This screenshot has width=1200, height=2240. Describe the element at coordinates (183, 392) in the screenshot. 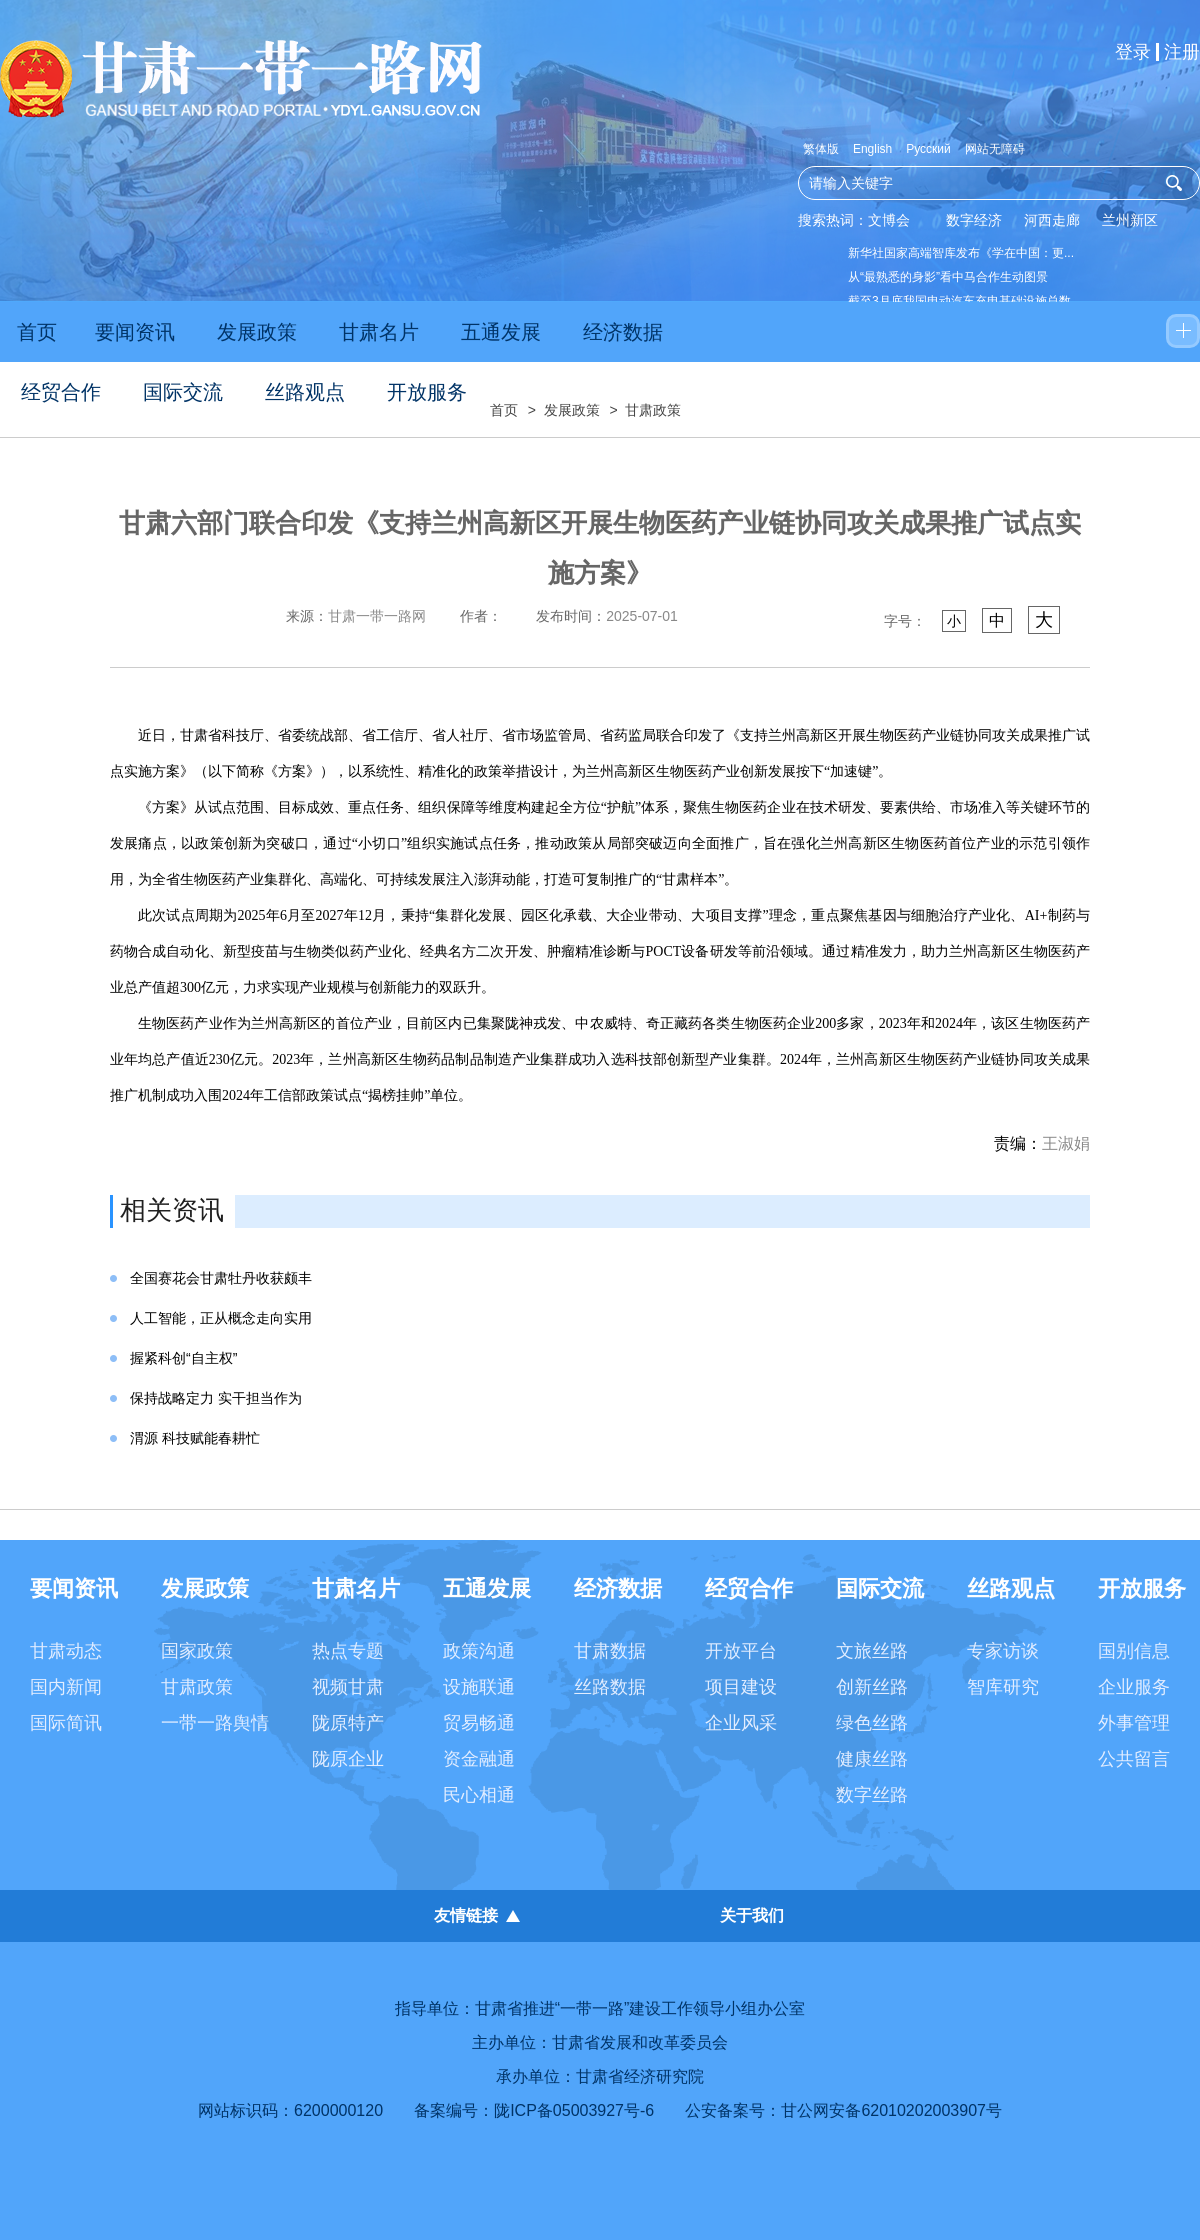

I see `国际交流` at that location.